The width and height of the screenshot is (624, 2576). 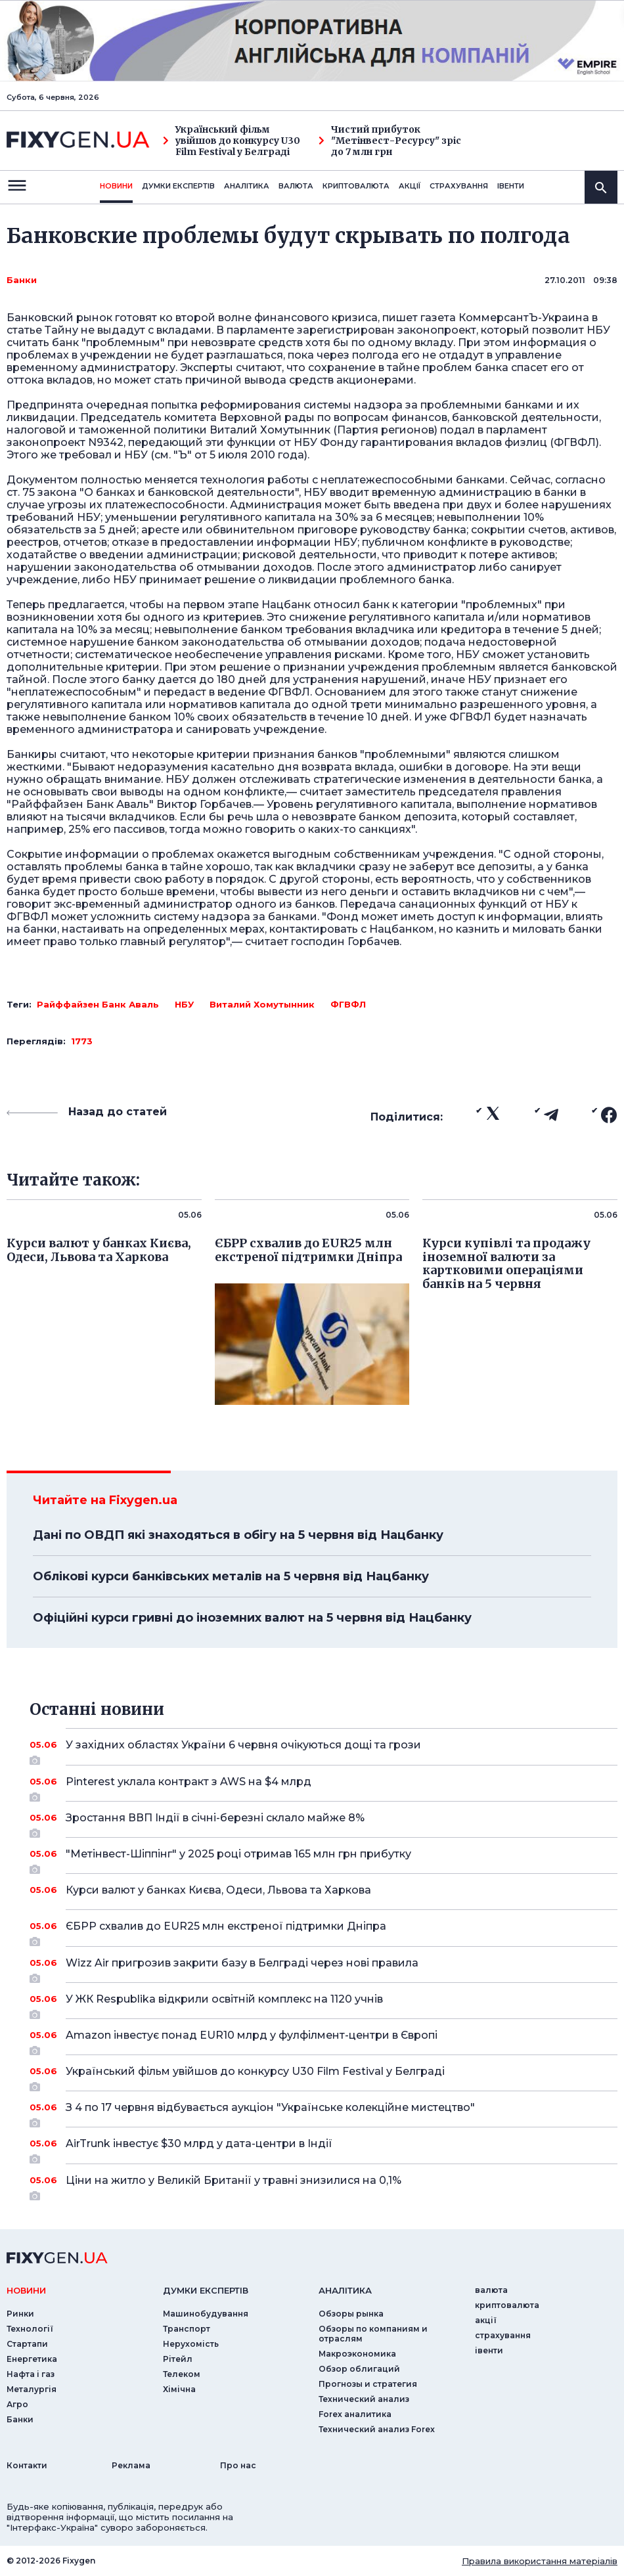 I want to click on Телеком, so click(x=181, y=2374).